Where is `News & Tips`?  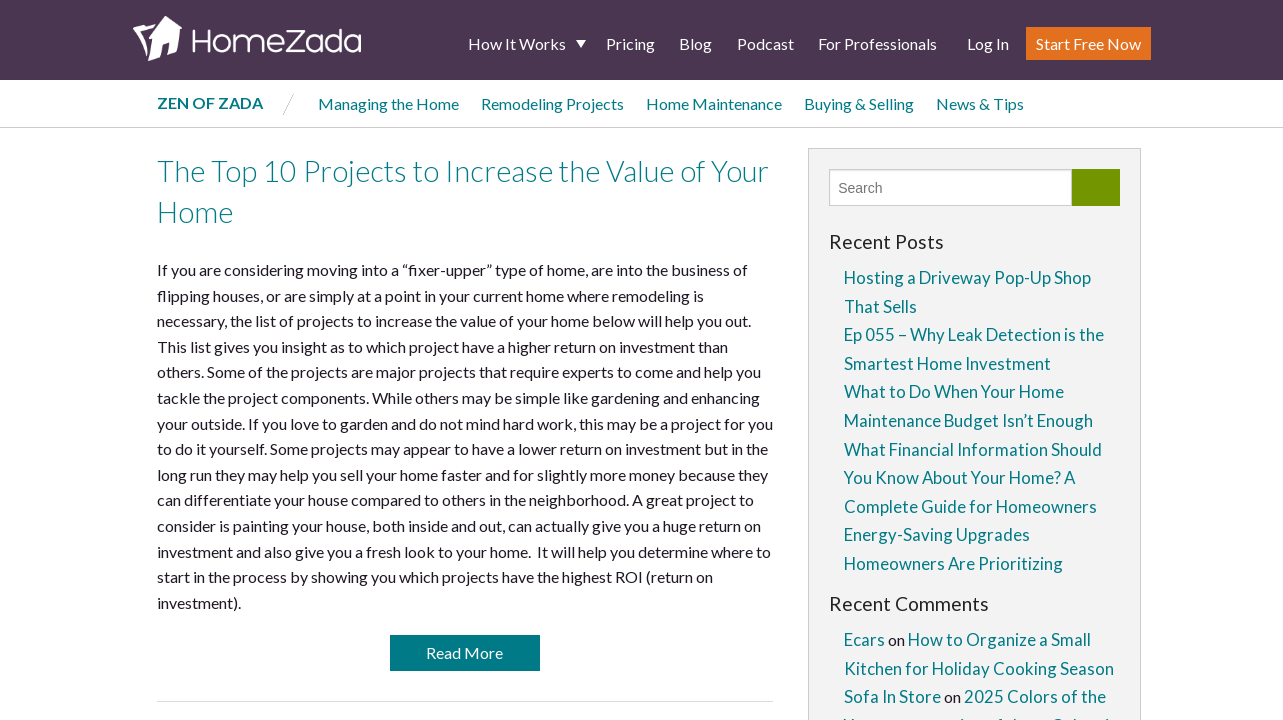 News & Tips is located at coordinates (980, 103).